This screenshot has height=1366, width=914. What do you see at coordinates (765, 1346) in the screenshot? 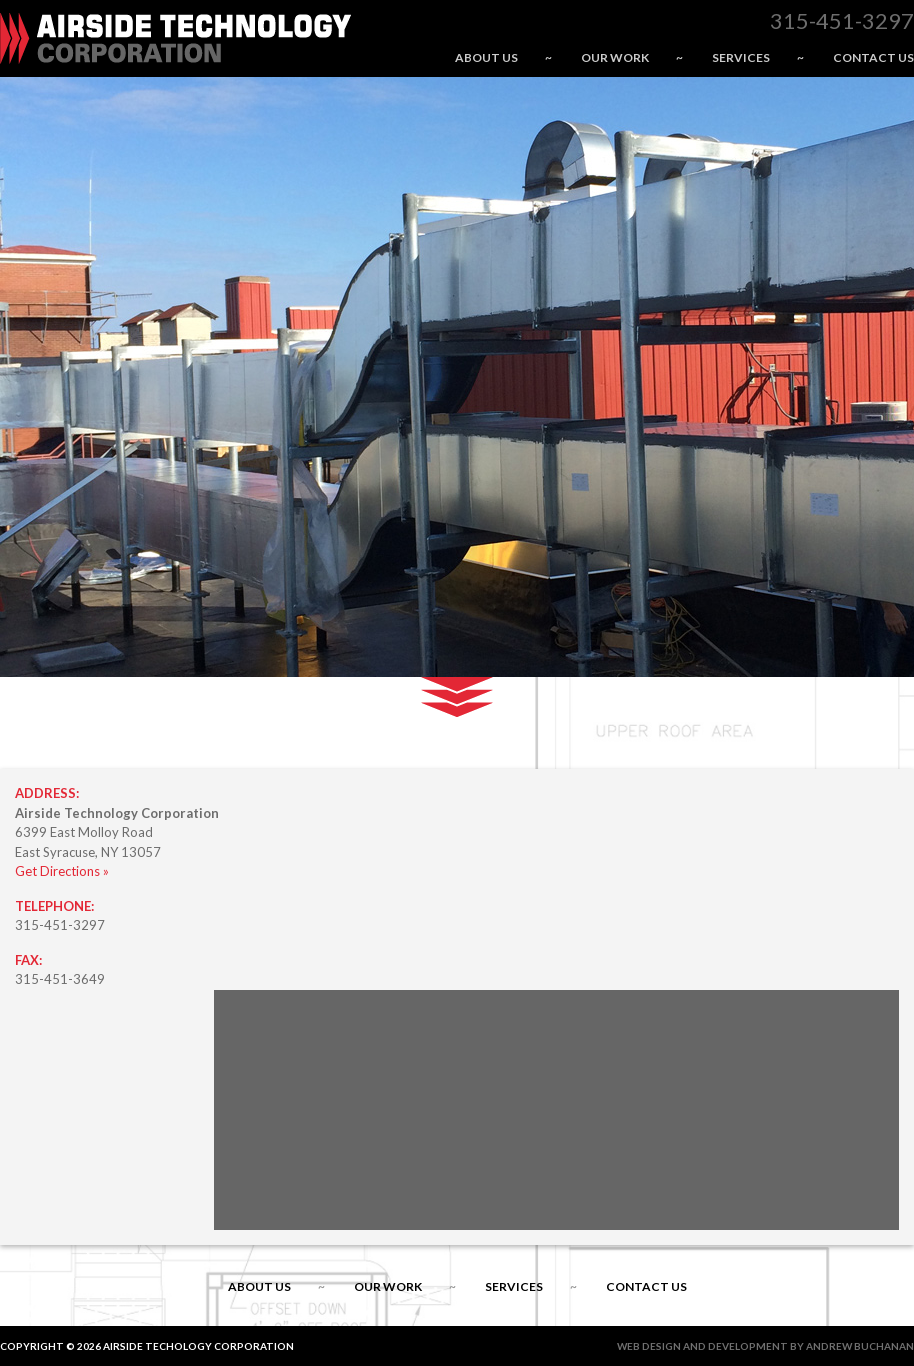
I see `Web Design and Development by Andrew Buchanan` at bounding box center [765, 1346].